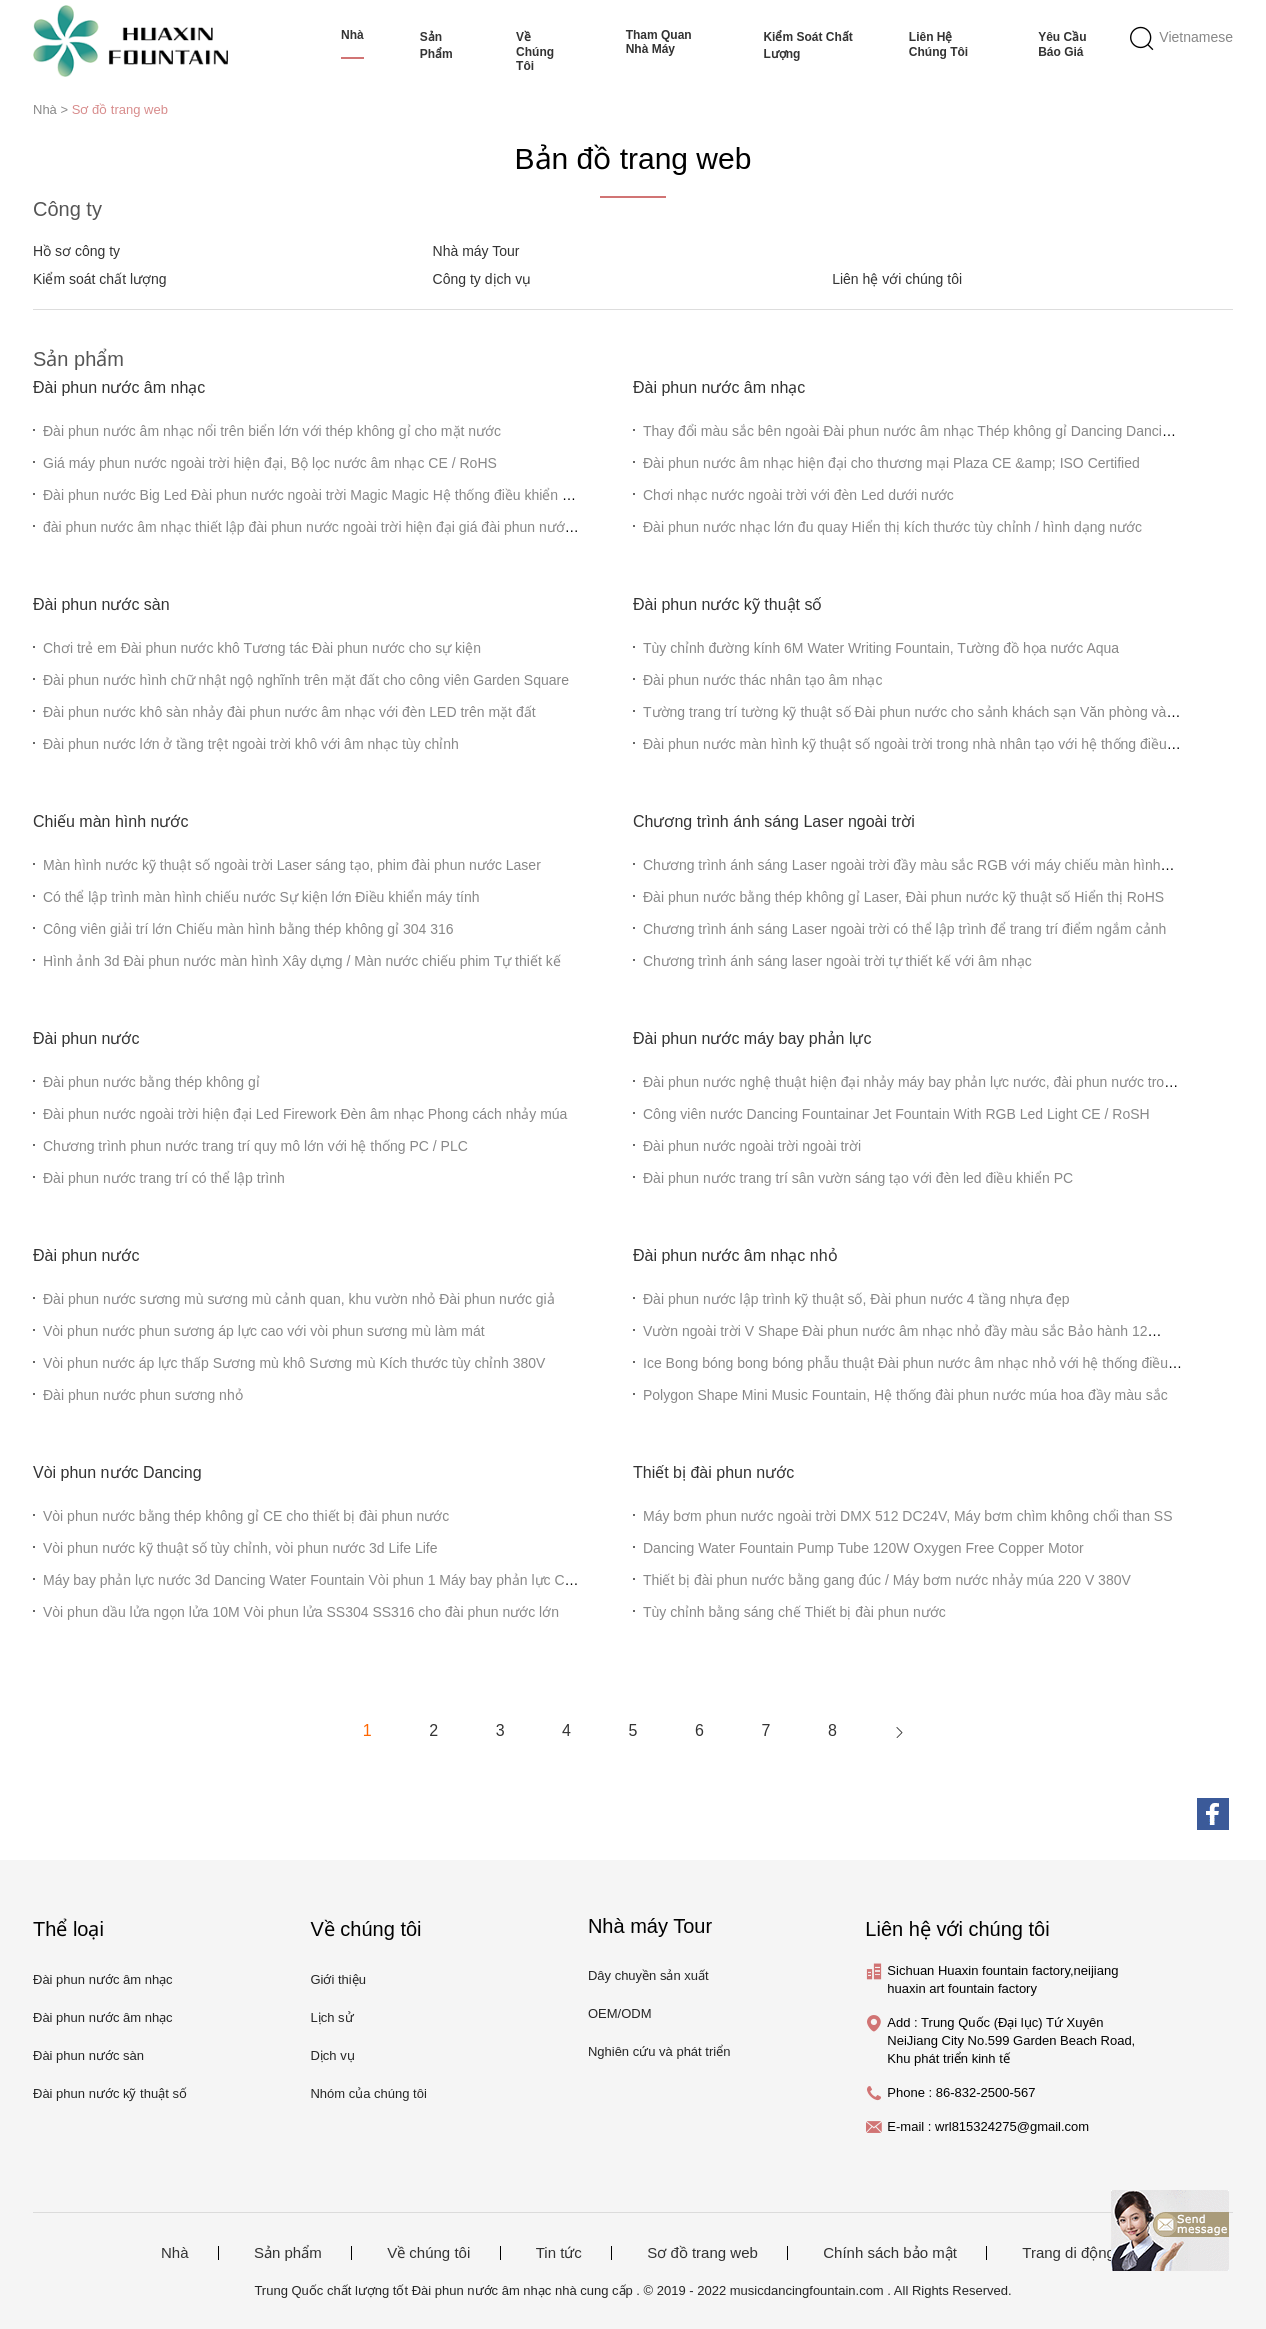 Image resolution: width=1266 pixels, height=2329 pixels. Describe the element at coordinates (151, 1082) in the screenshot. I see `Đài phun nước bằng thép không gỉ` at that location.